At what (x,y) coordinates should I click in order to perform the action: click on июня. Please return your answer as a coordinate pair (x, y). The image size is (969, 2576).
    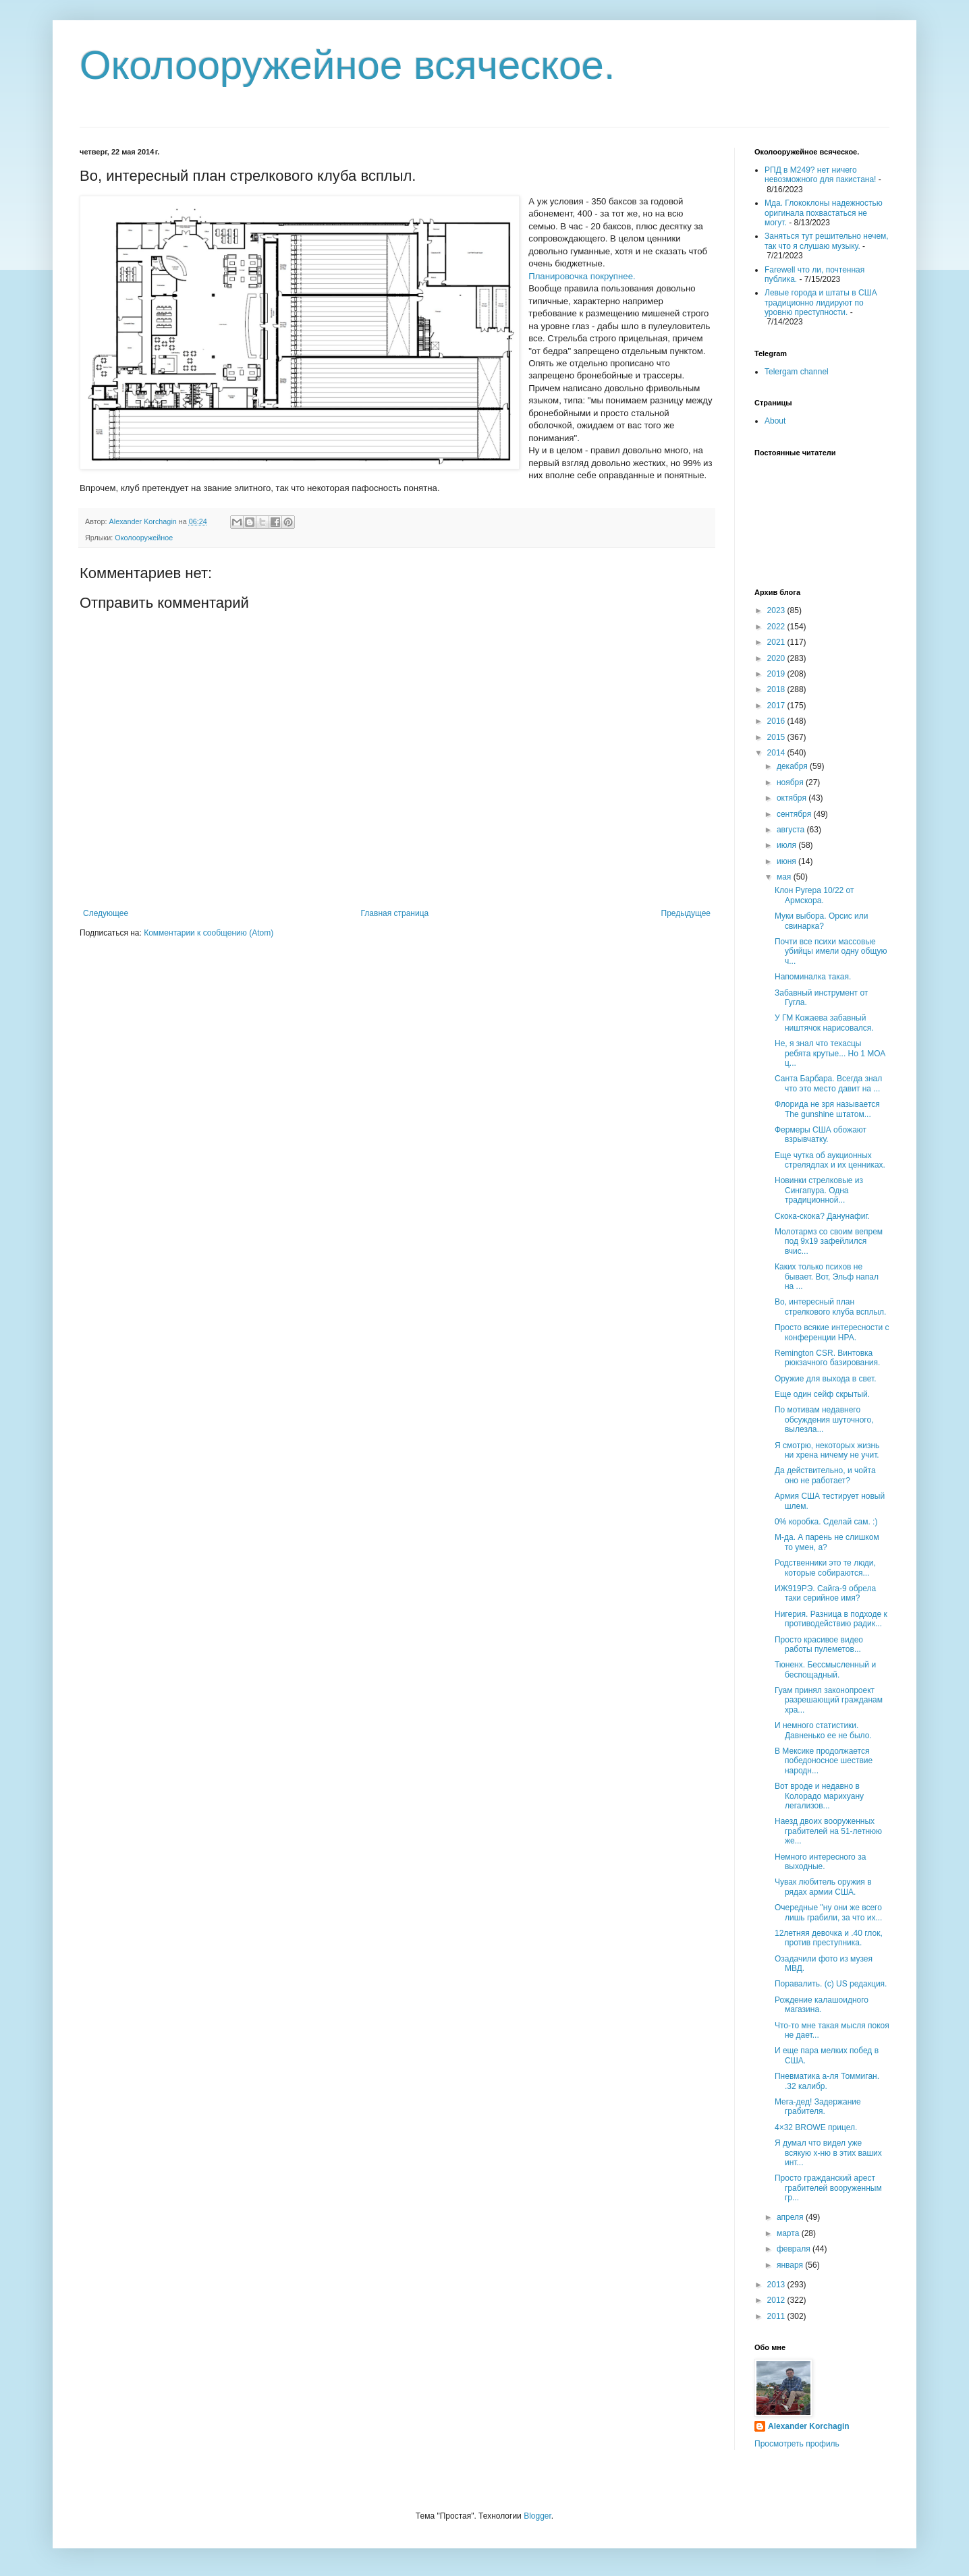
    Looking at the image, I should click on (787, 861).